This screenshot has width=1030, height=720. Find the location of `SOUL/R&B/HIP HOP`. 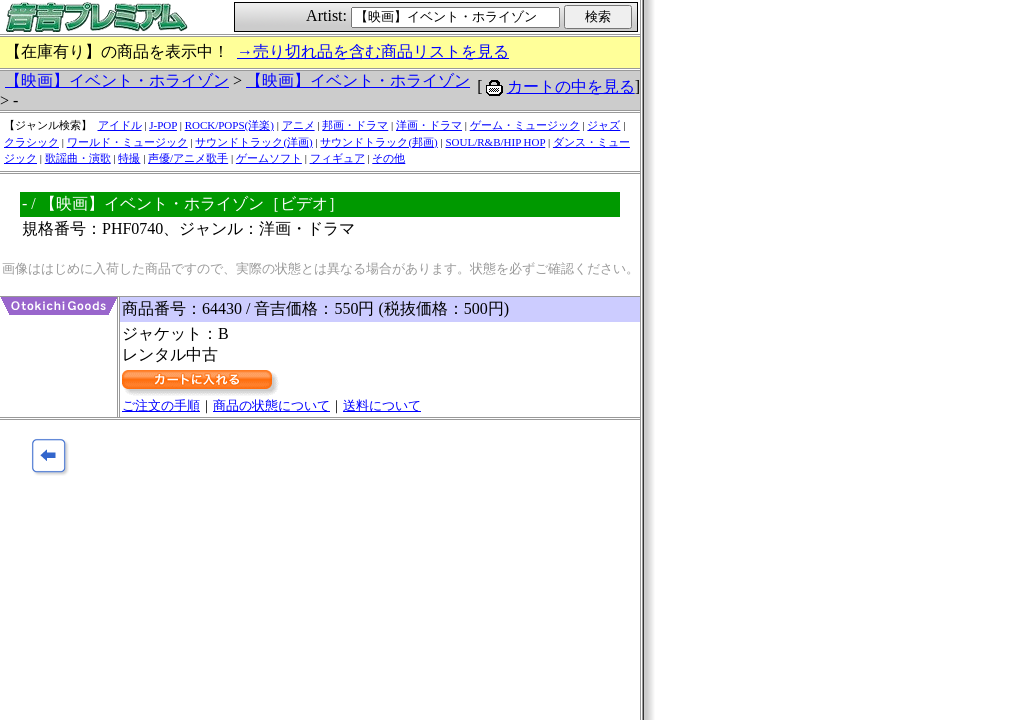

SOUL/R&B/HIP HOP is located at coordinates (495, 142).